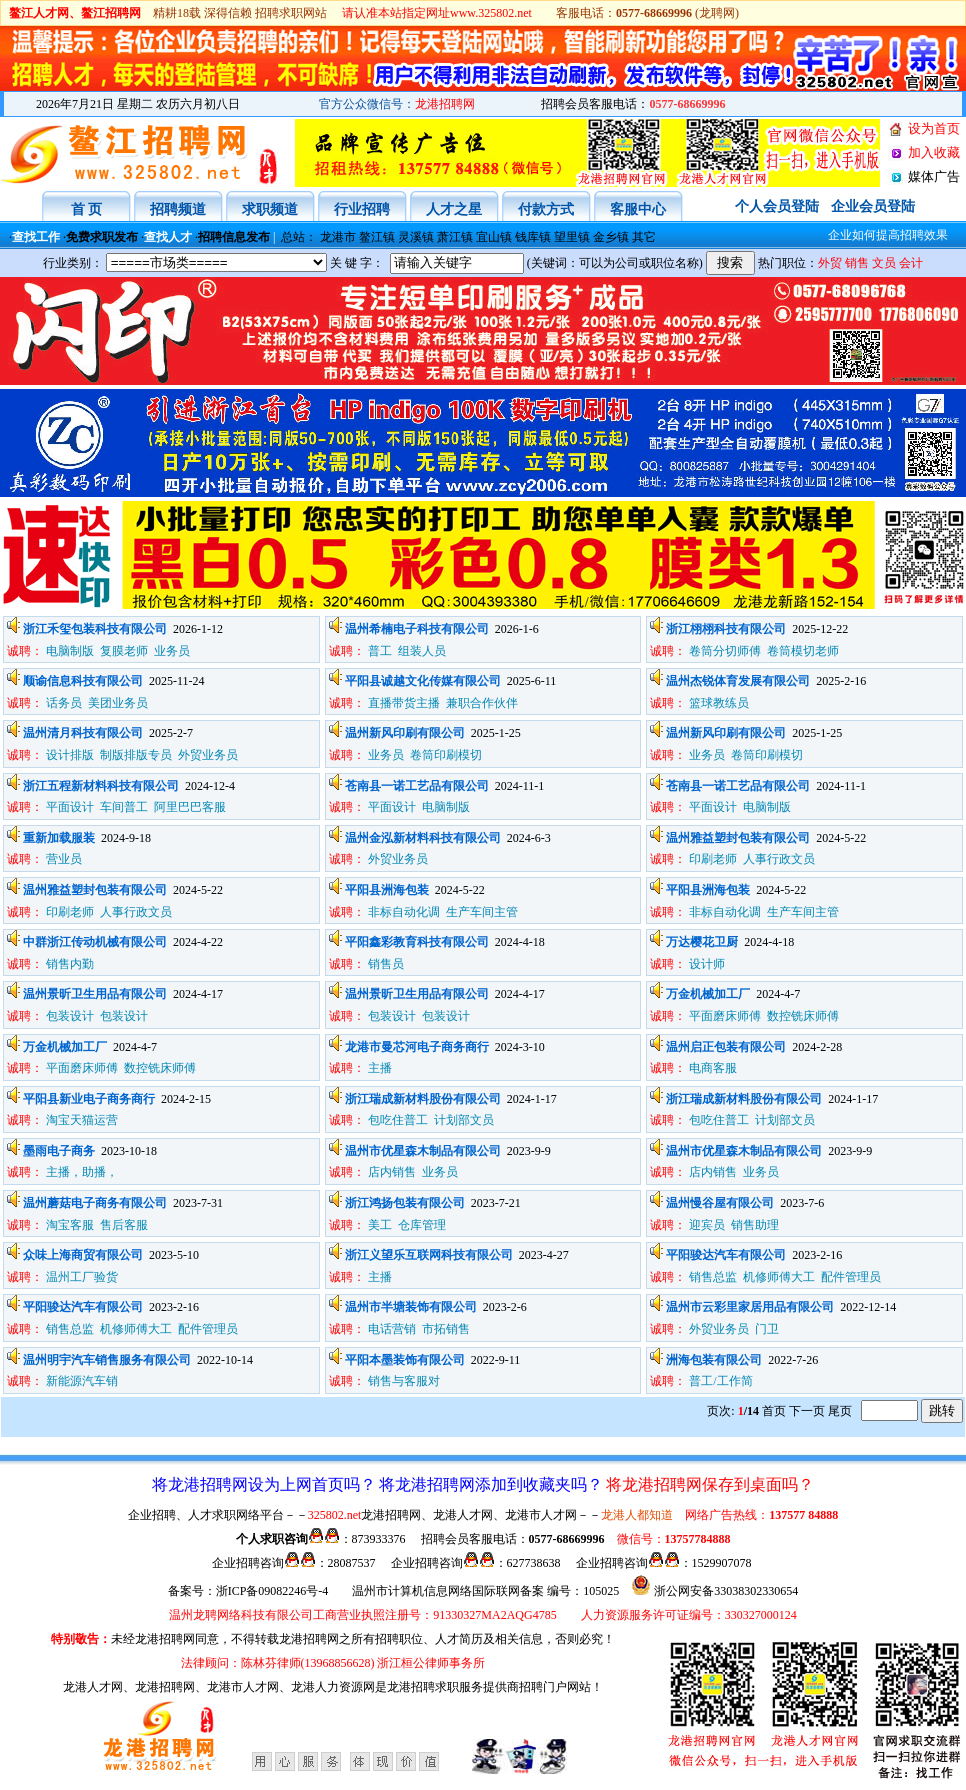 The image size is (966, 1790). What do you see at coordinates (884, 263) in the screenshot?
I see `文员` at bounding box center [884, 263].